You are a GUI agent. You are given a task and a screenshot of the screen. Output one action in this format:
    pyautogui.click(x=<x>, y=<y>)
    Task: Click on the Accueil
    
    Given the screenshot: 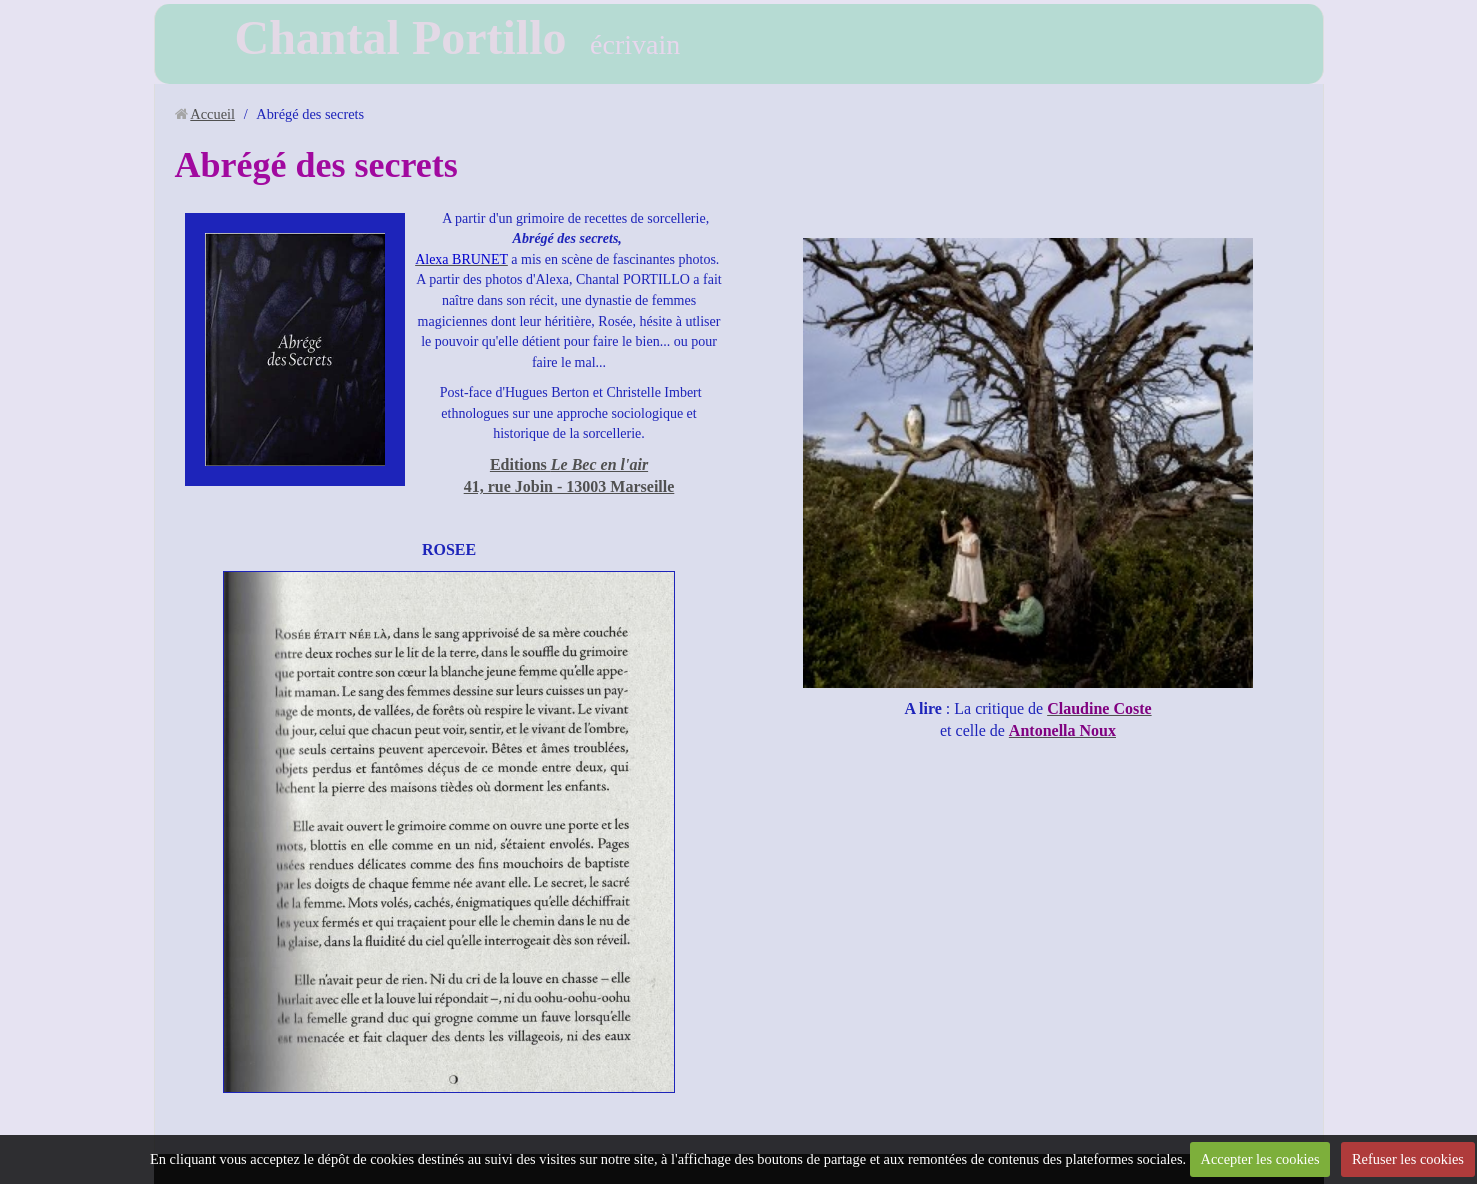 What is the action you would take?
    pyautogui.click(x=212, y=114)
    